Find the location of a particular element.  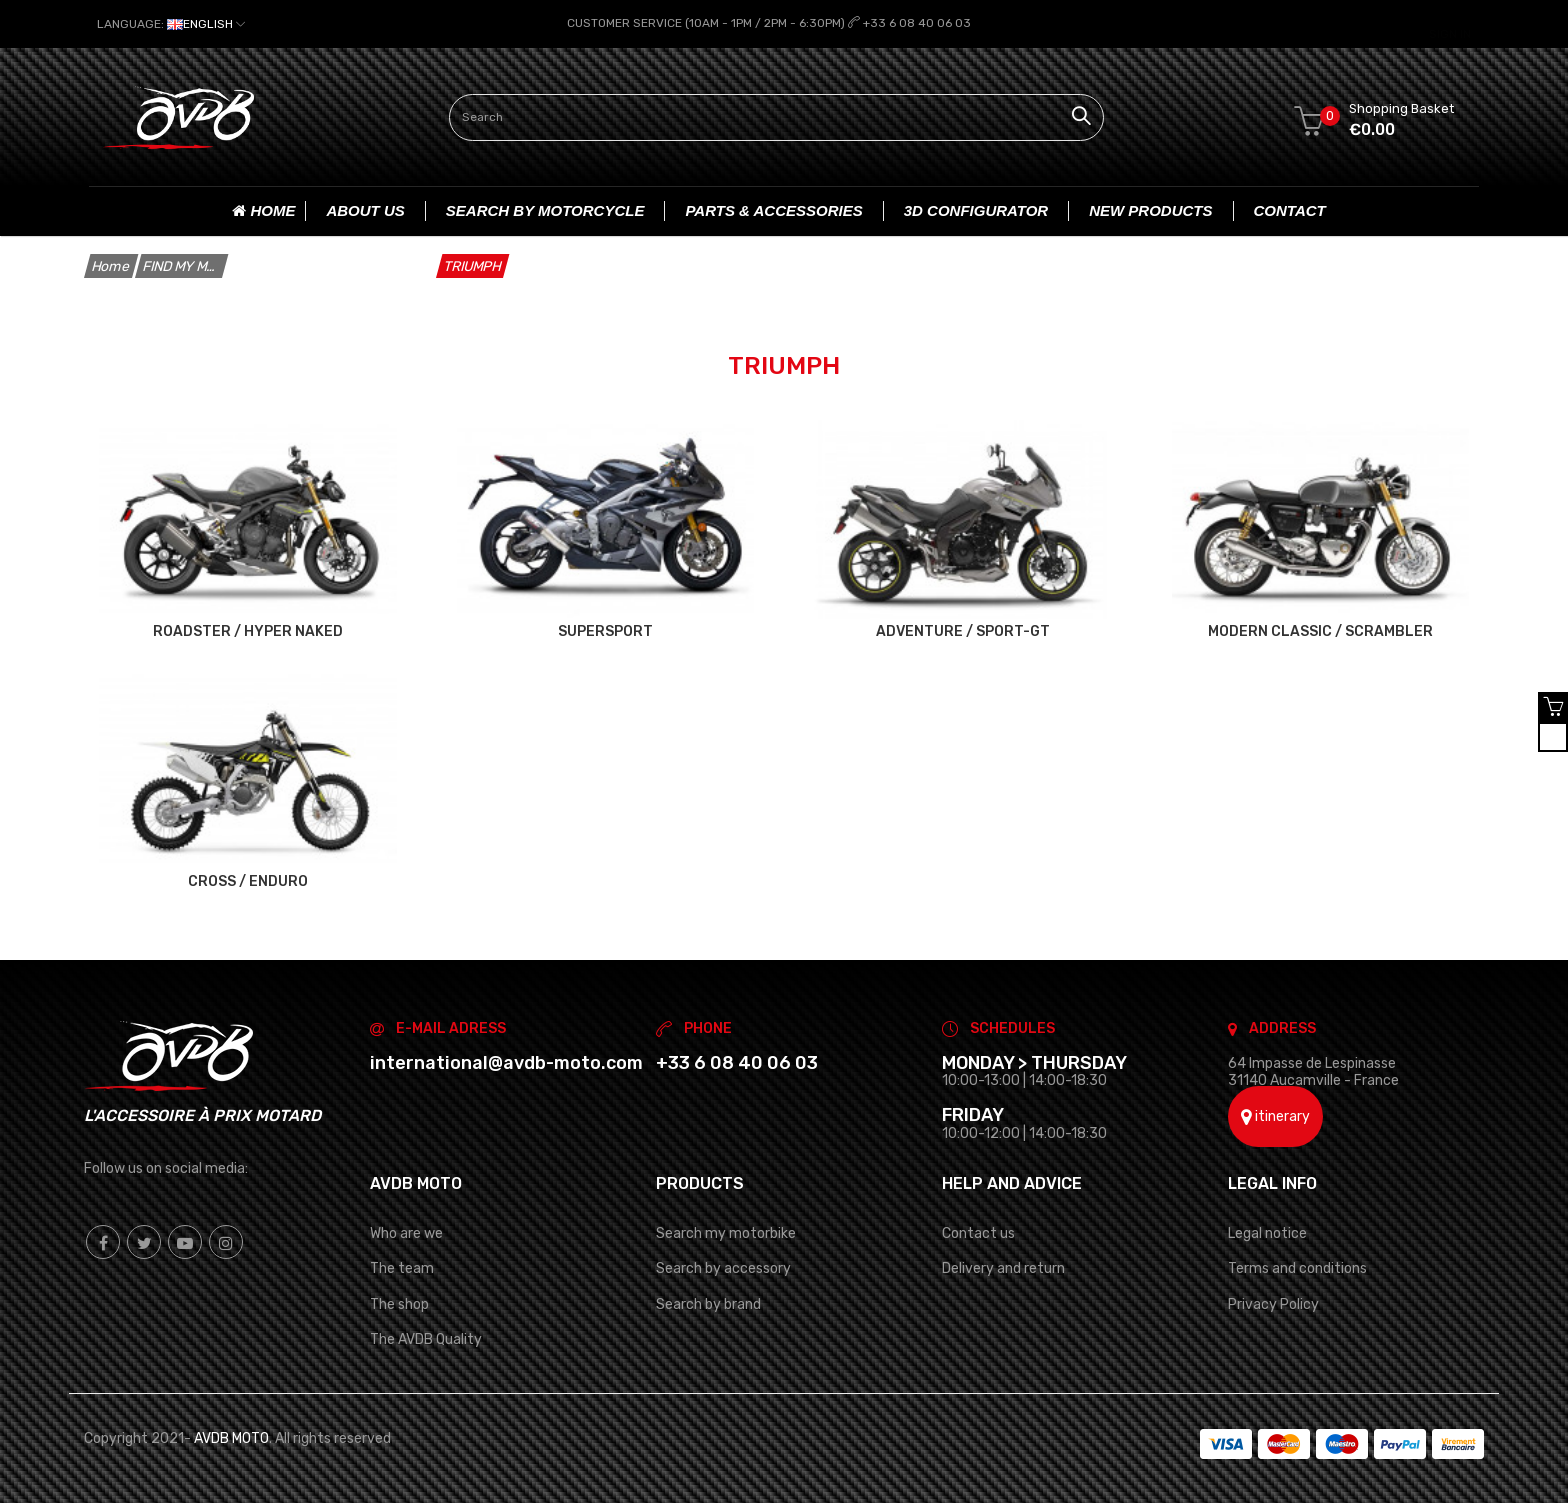

The shop is located at coordinates (399, 1303).